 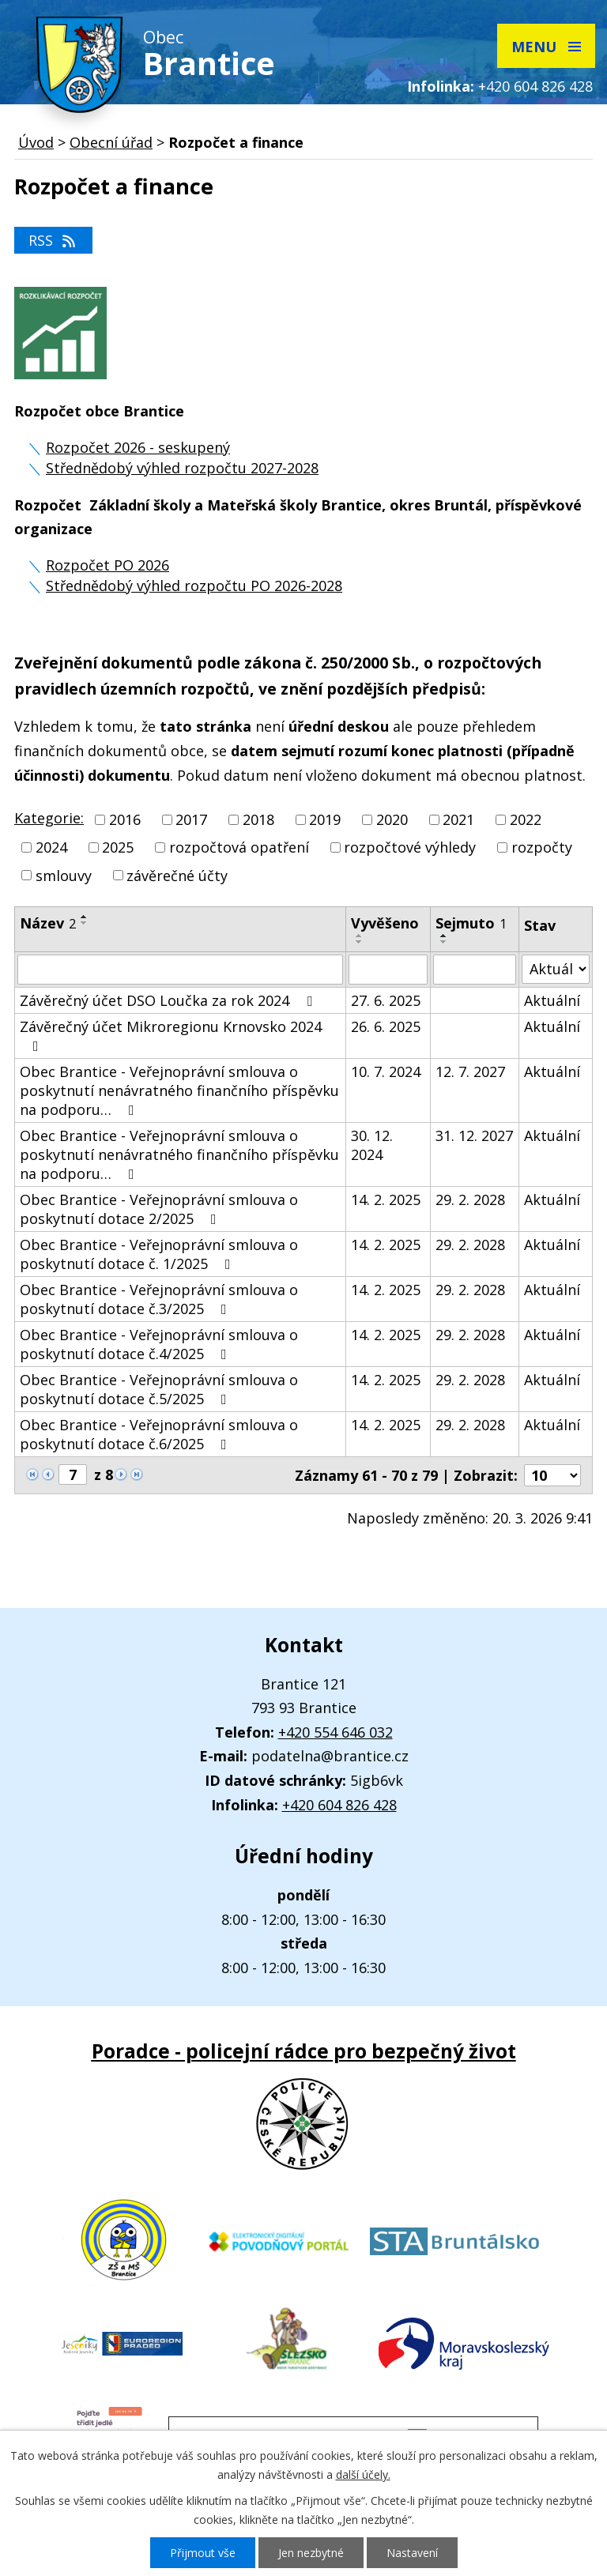 I want to click on smlouvy, so click(x=64, y=875).